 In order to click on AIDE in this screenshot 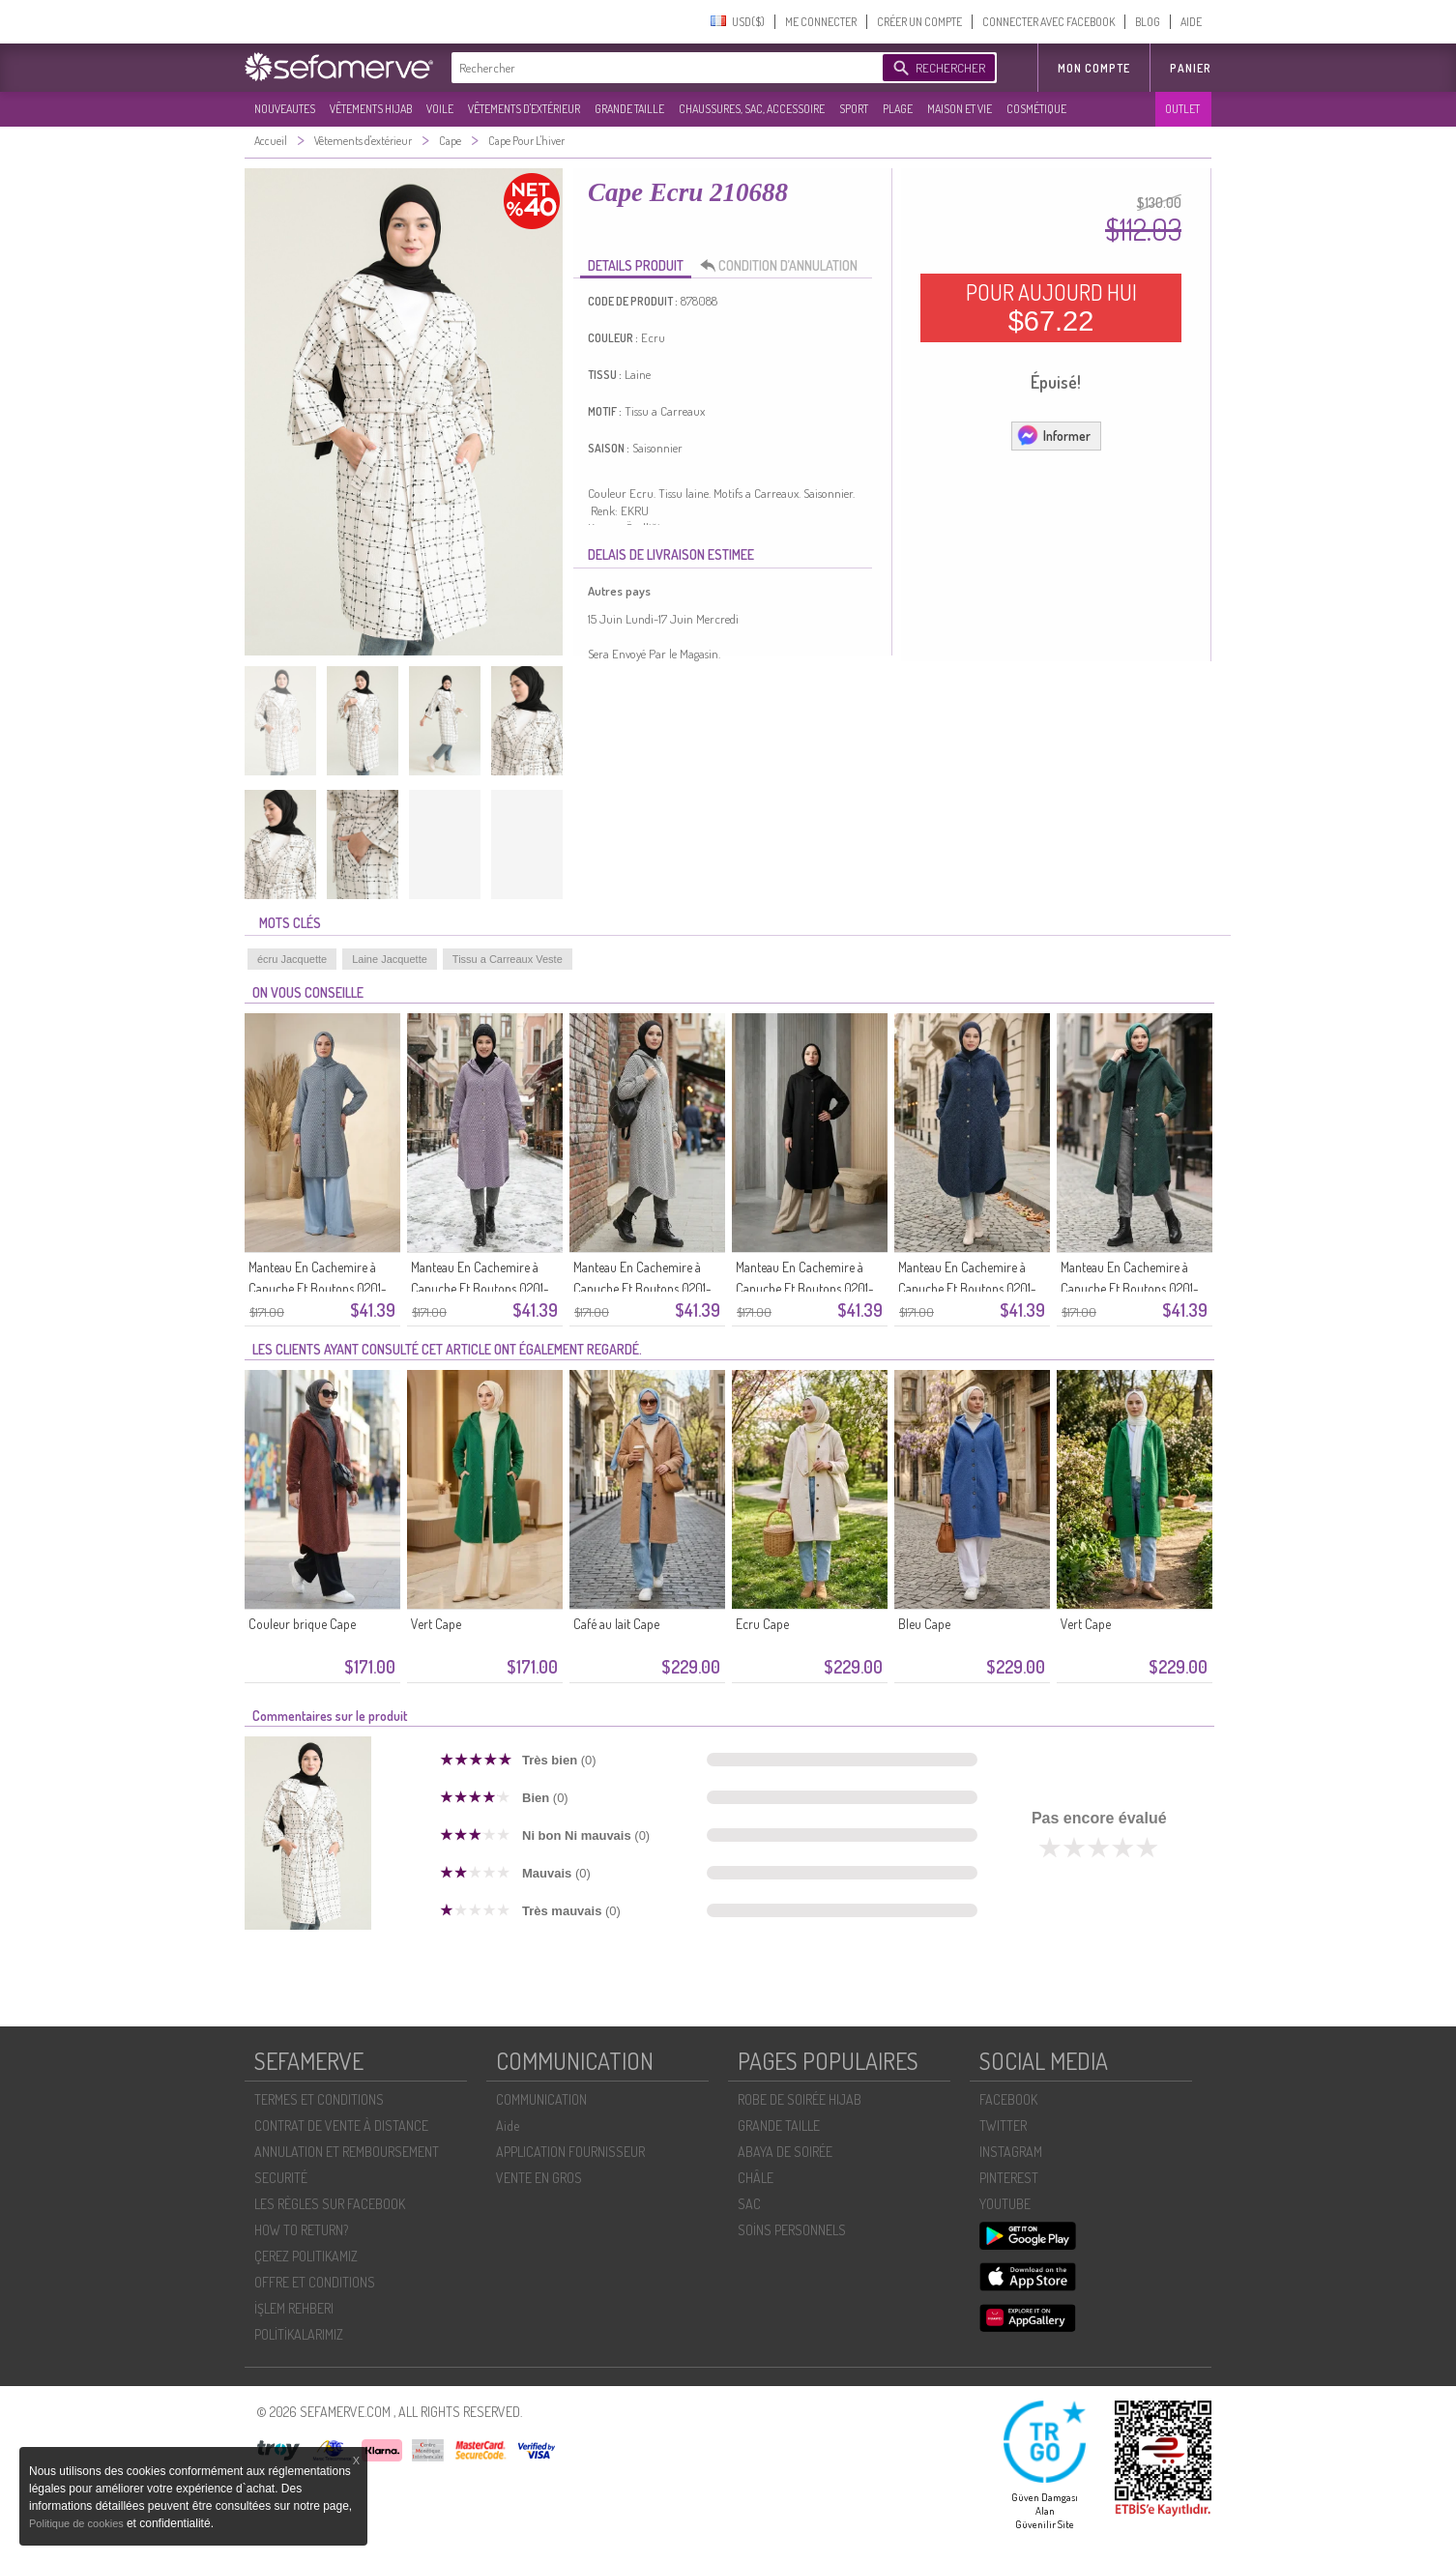, I will do `click(1191, 22)`.